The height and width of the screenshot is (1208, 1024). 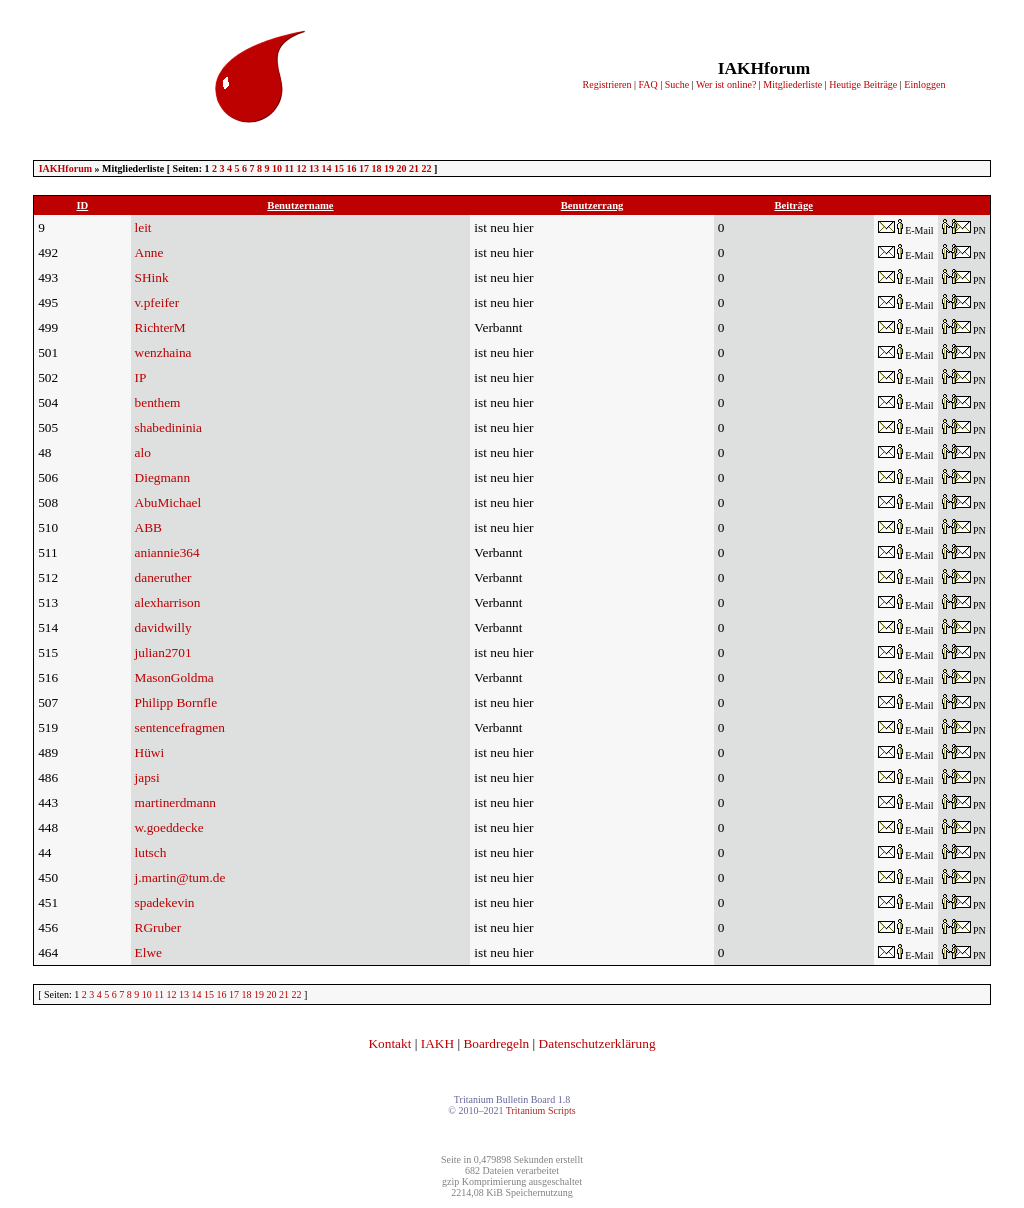 I want to click on 21, so click(x=414, y=168).